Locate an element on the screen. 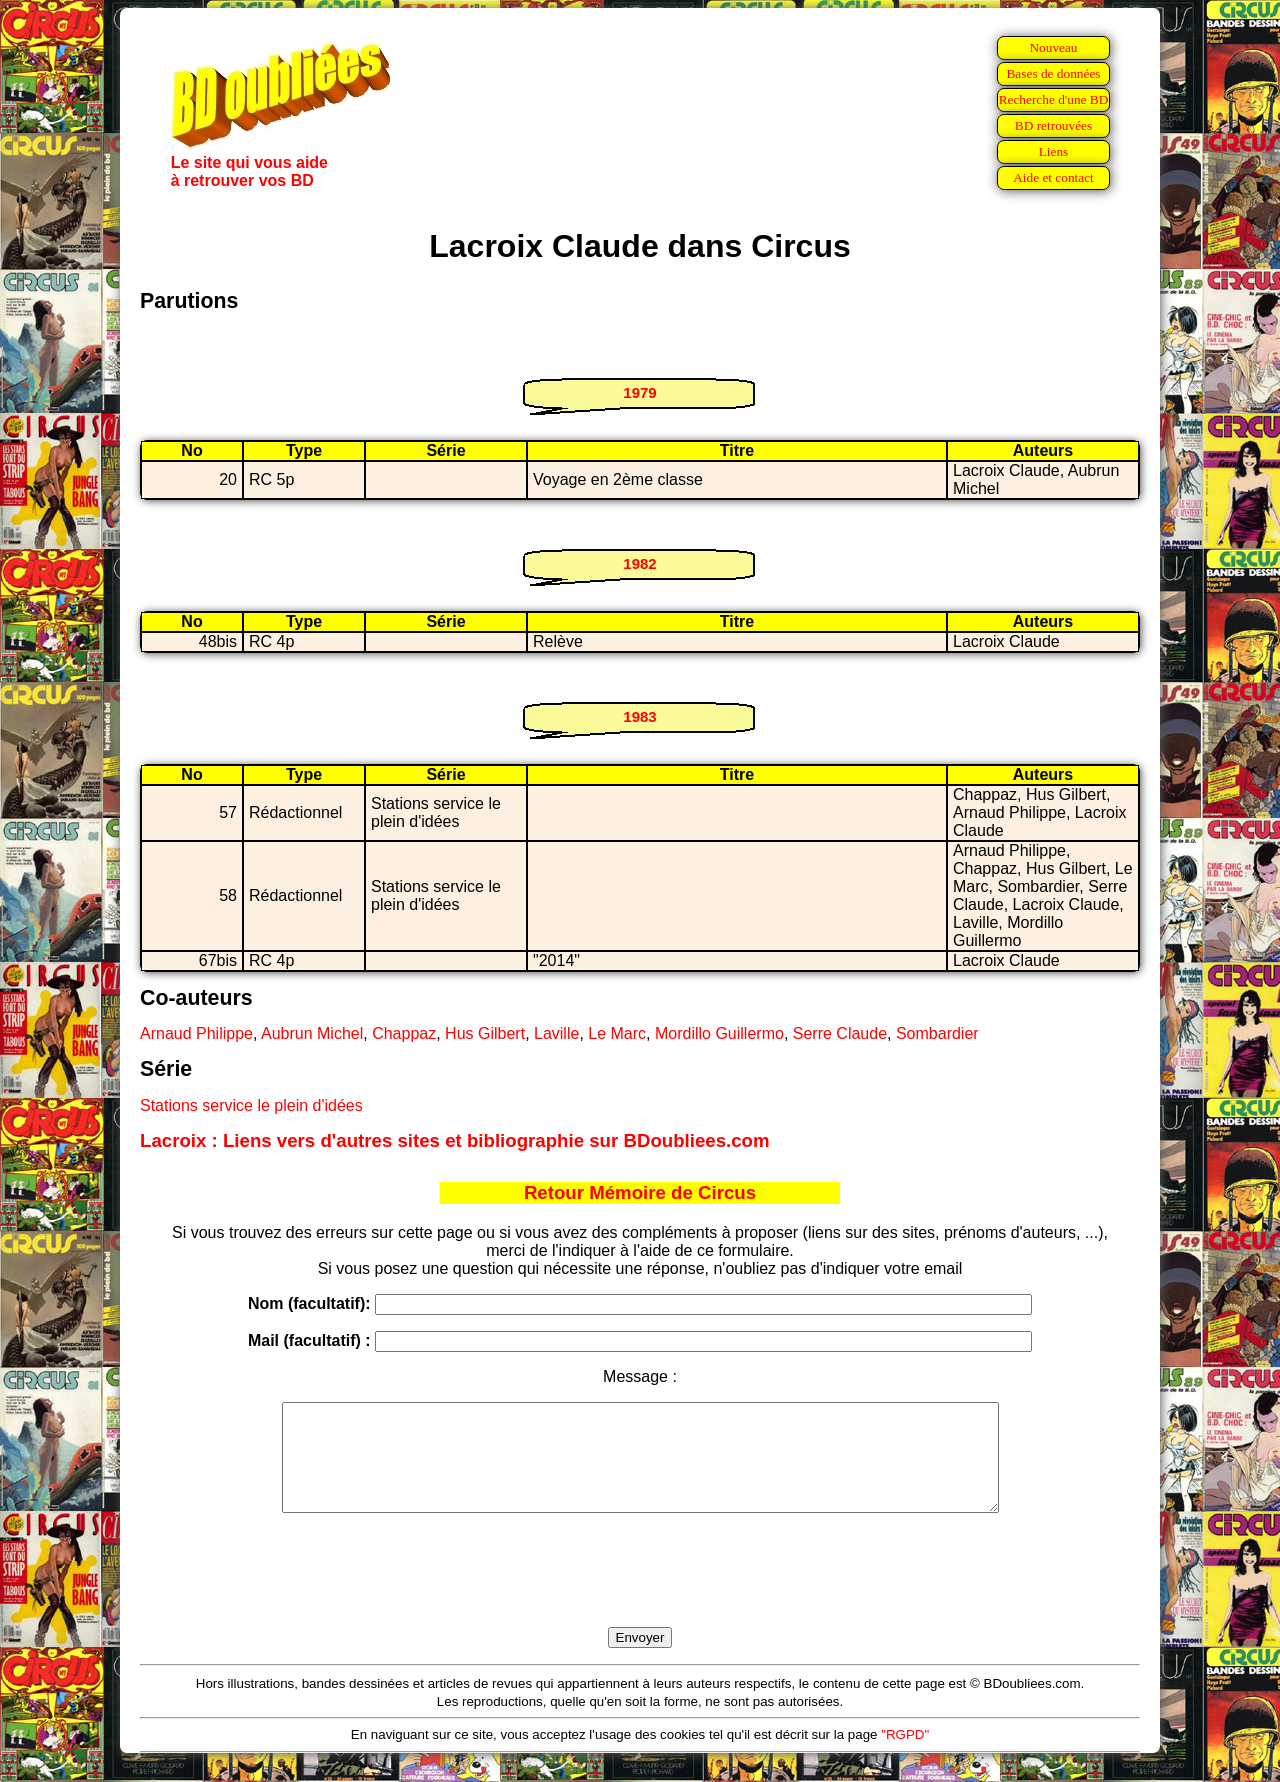 Image resolution: width=1280 pixels, height=1782 pixels. BD retrouvées is located at coordinates (1053, 125).